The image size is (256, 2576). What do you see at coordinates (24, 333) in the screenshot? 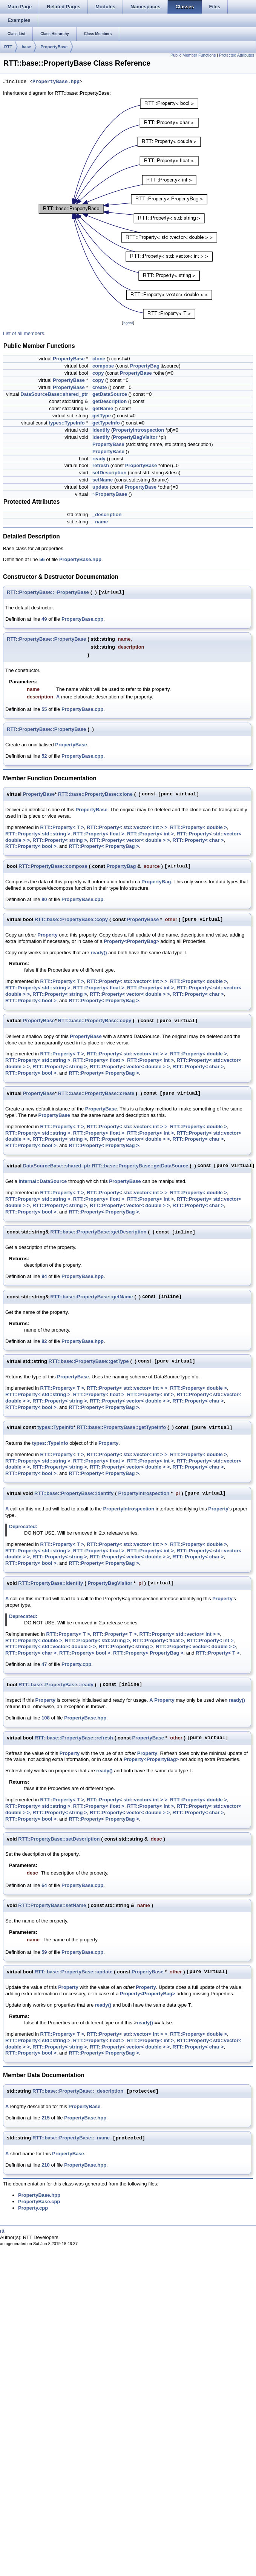
I see `List of all members.` at bounding box center [24, 333].